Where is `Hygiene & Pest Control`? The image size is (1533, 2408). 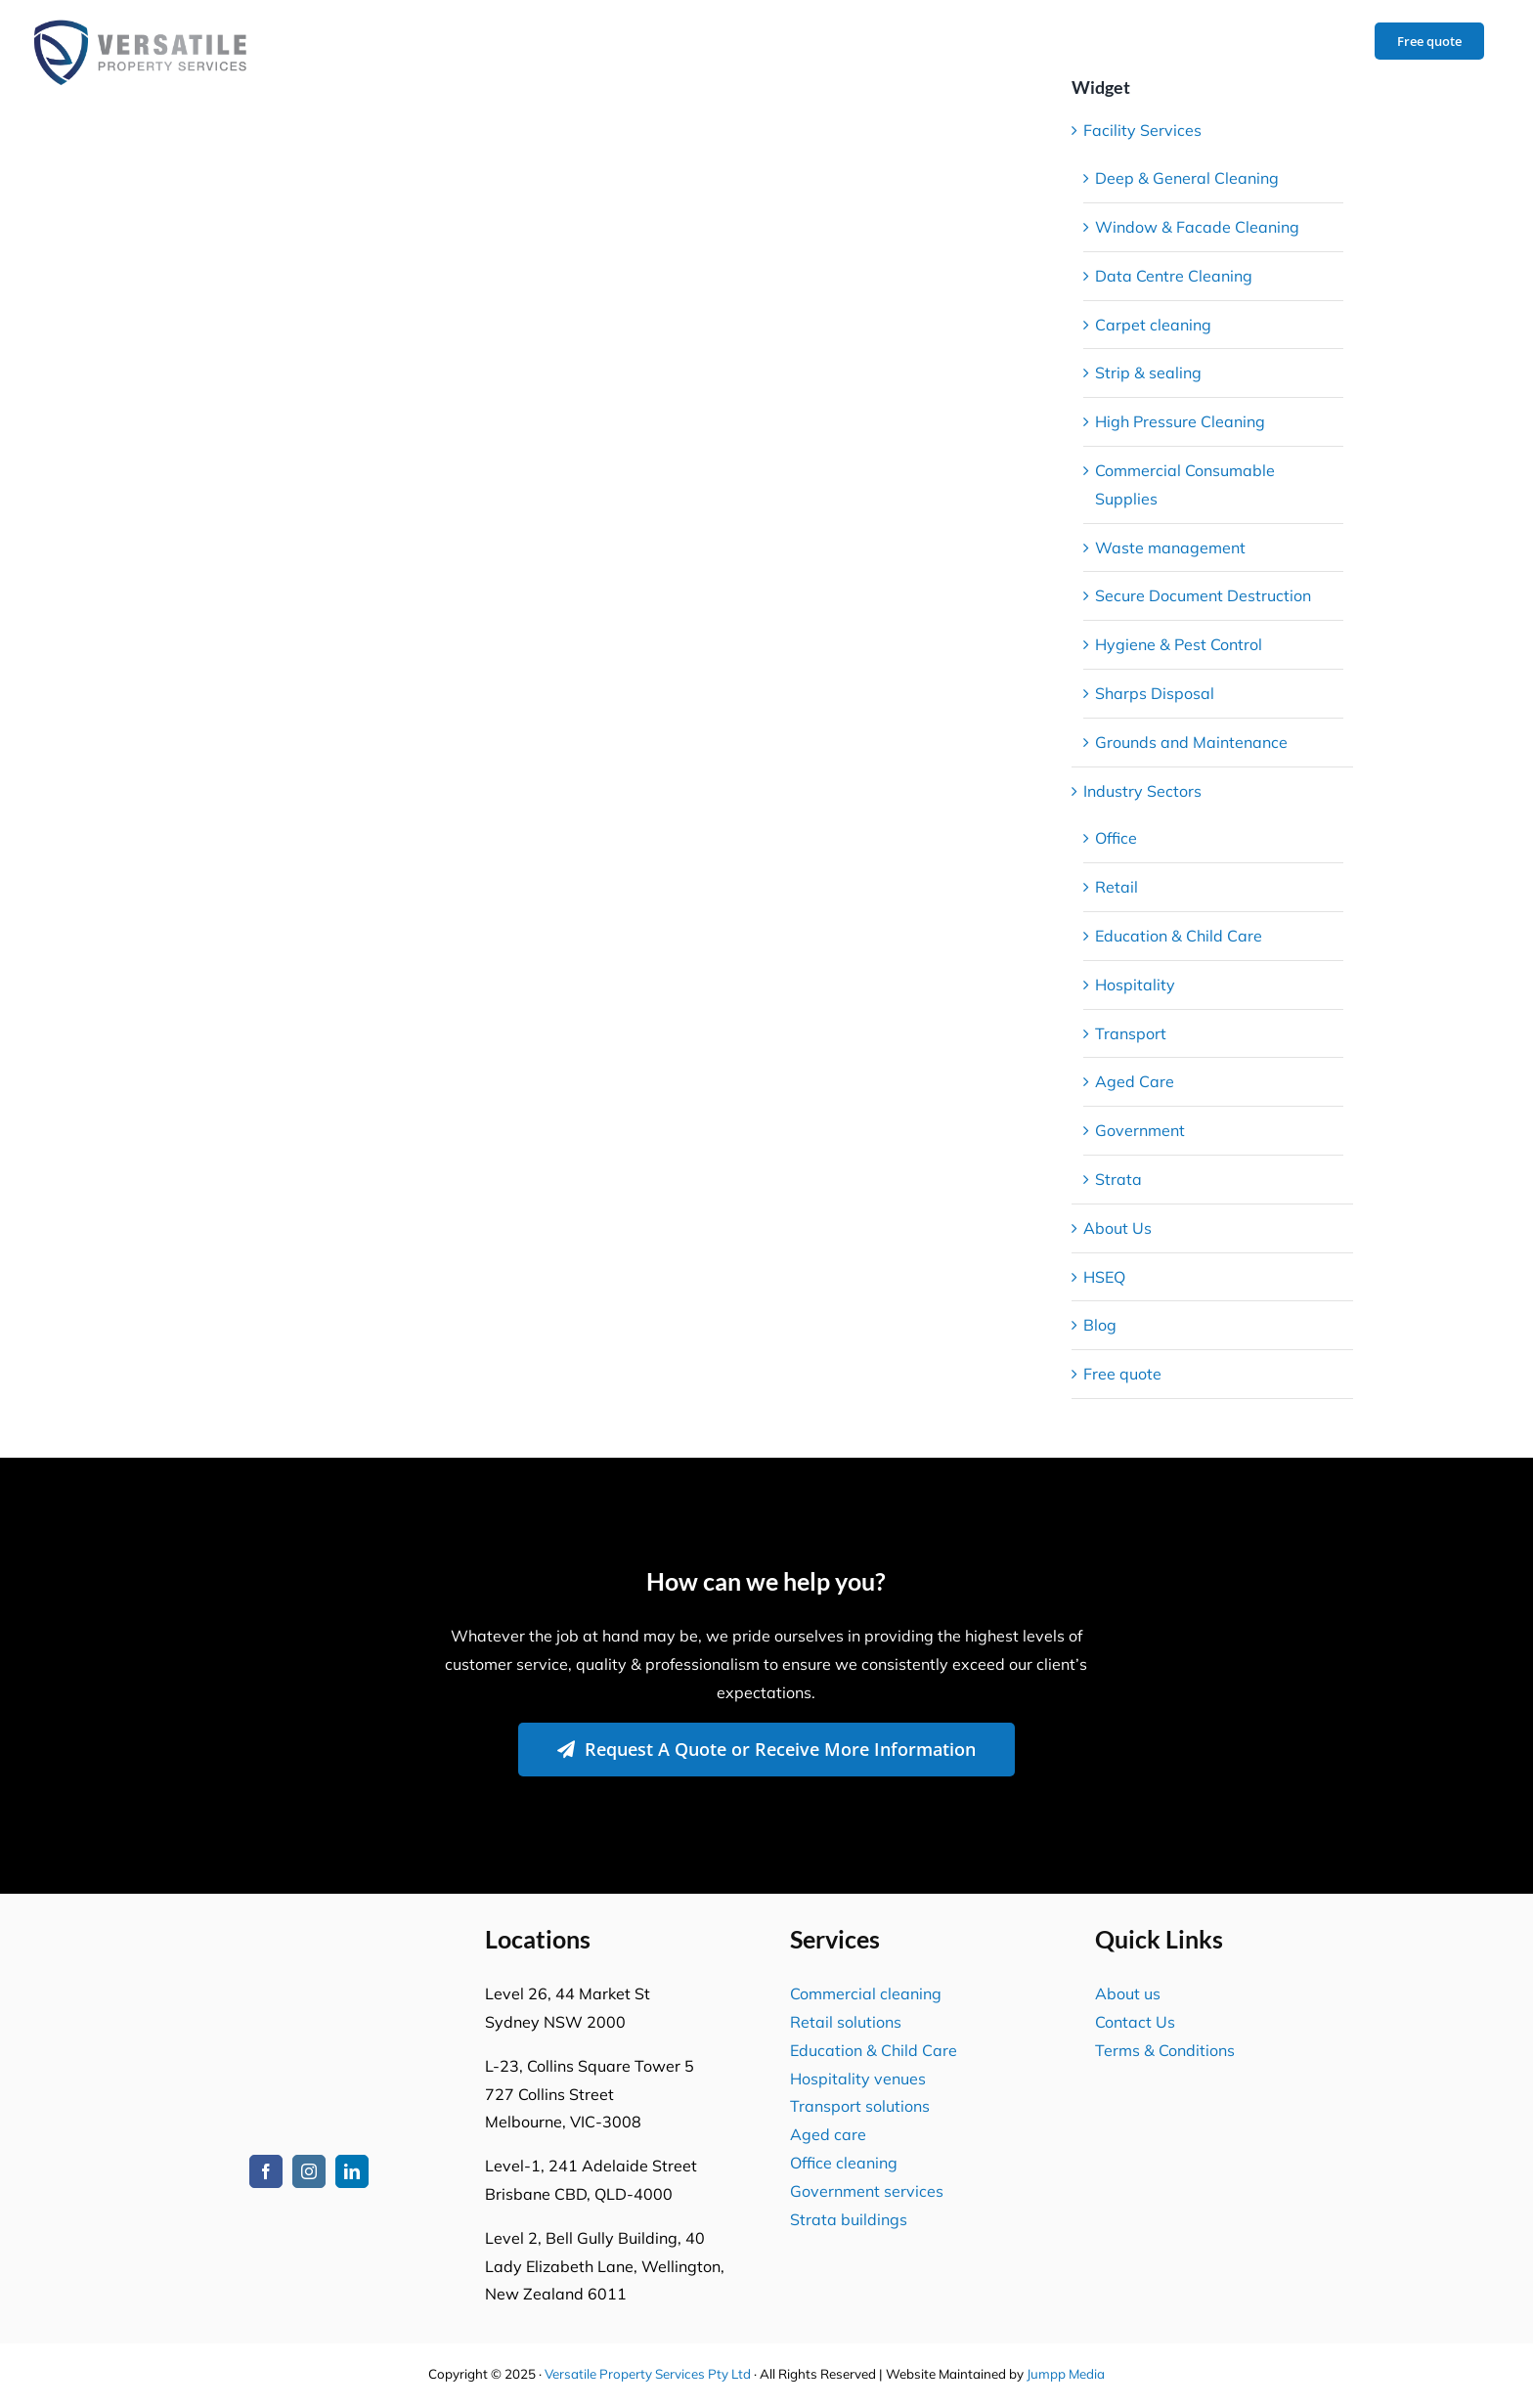 Hygiene & Pest Control is located at coordinates (1178, 644).